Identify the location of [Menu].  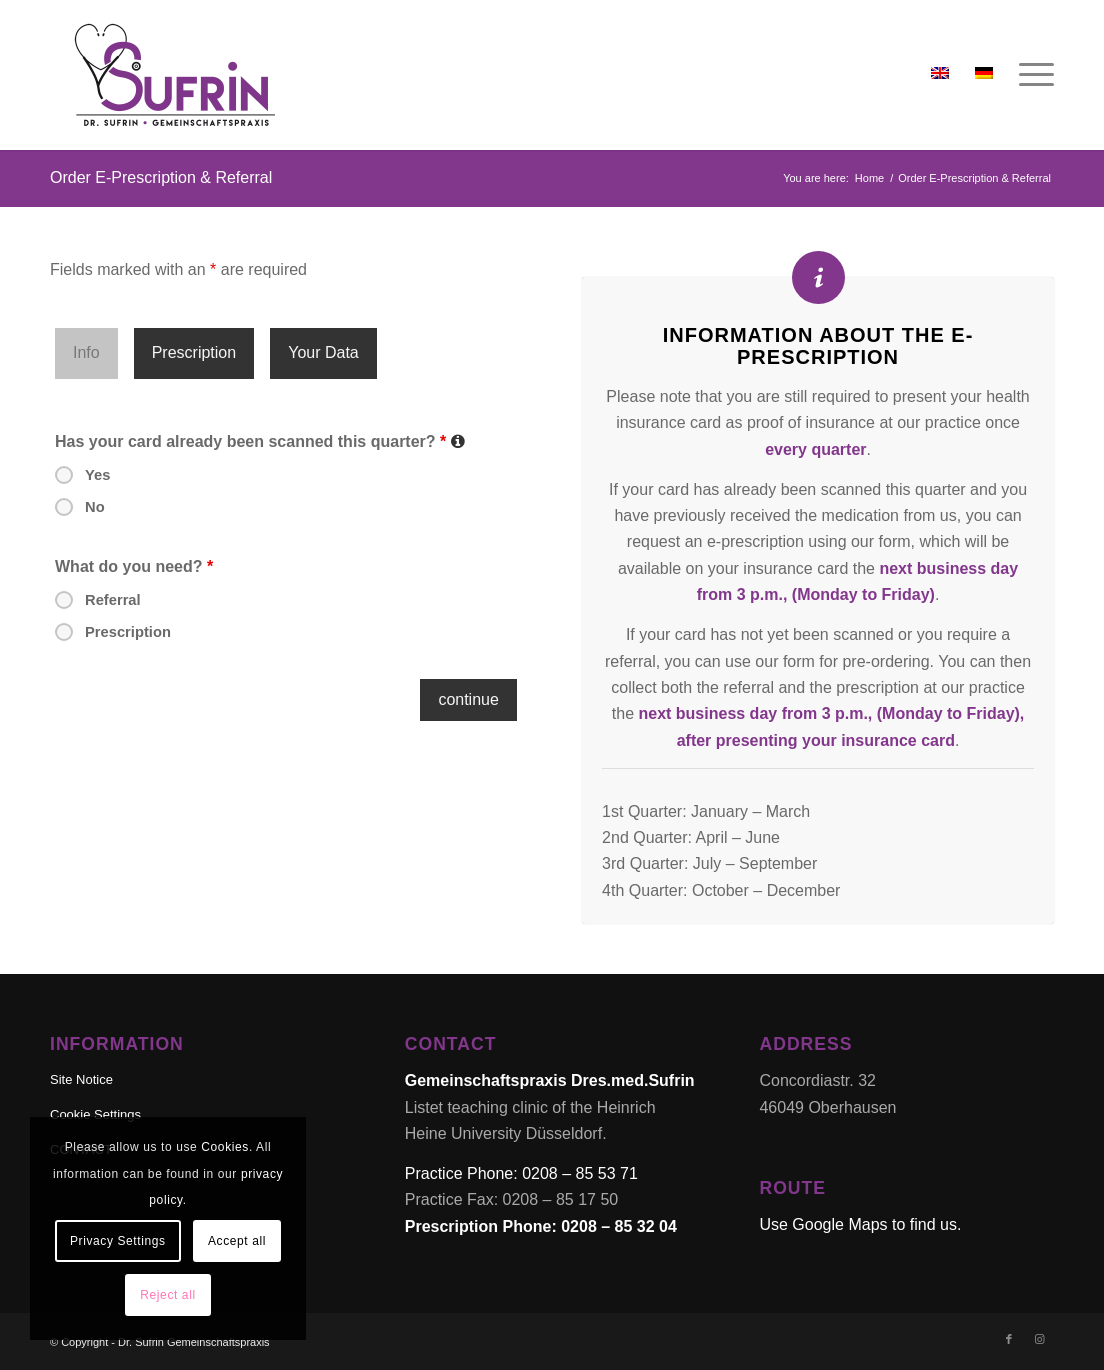
(1030, 75).